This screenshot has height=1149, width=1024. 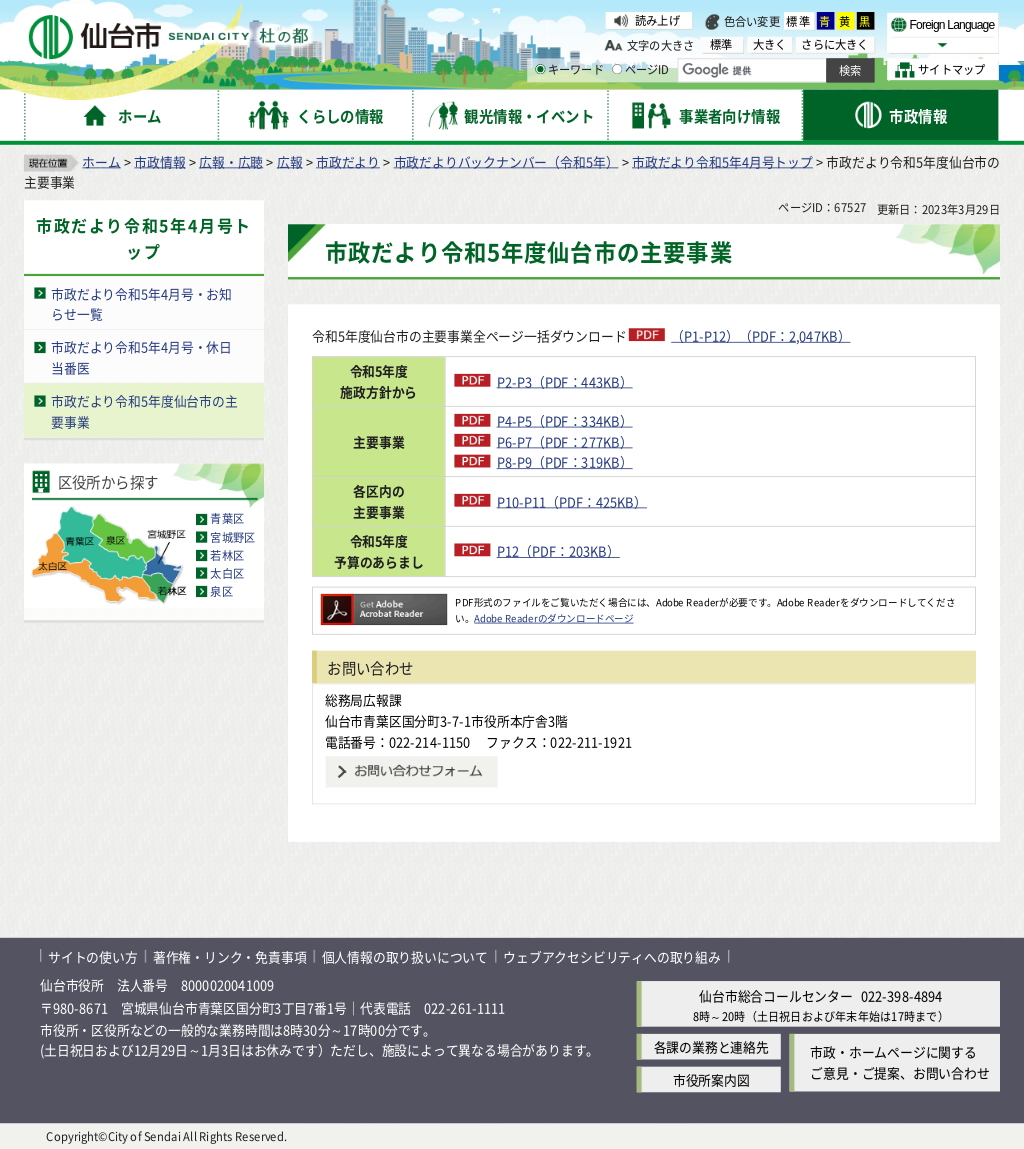 I want to click on 市政情報, so click(x=159, y=160).